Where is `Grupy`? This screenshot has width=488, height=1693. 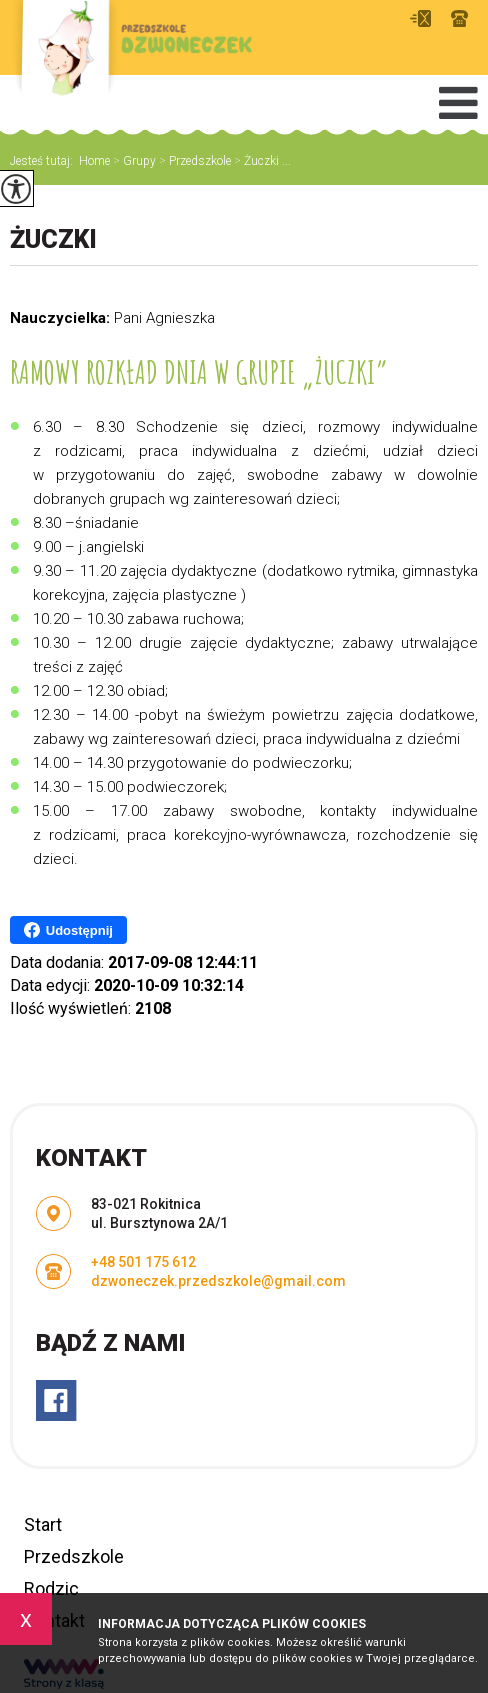 Grupy is located at coordinates (133, 161).